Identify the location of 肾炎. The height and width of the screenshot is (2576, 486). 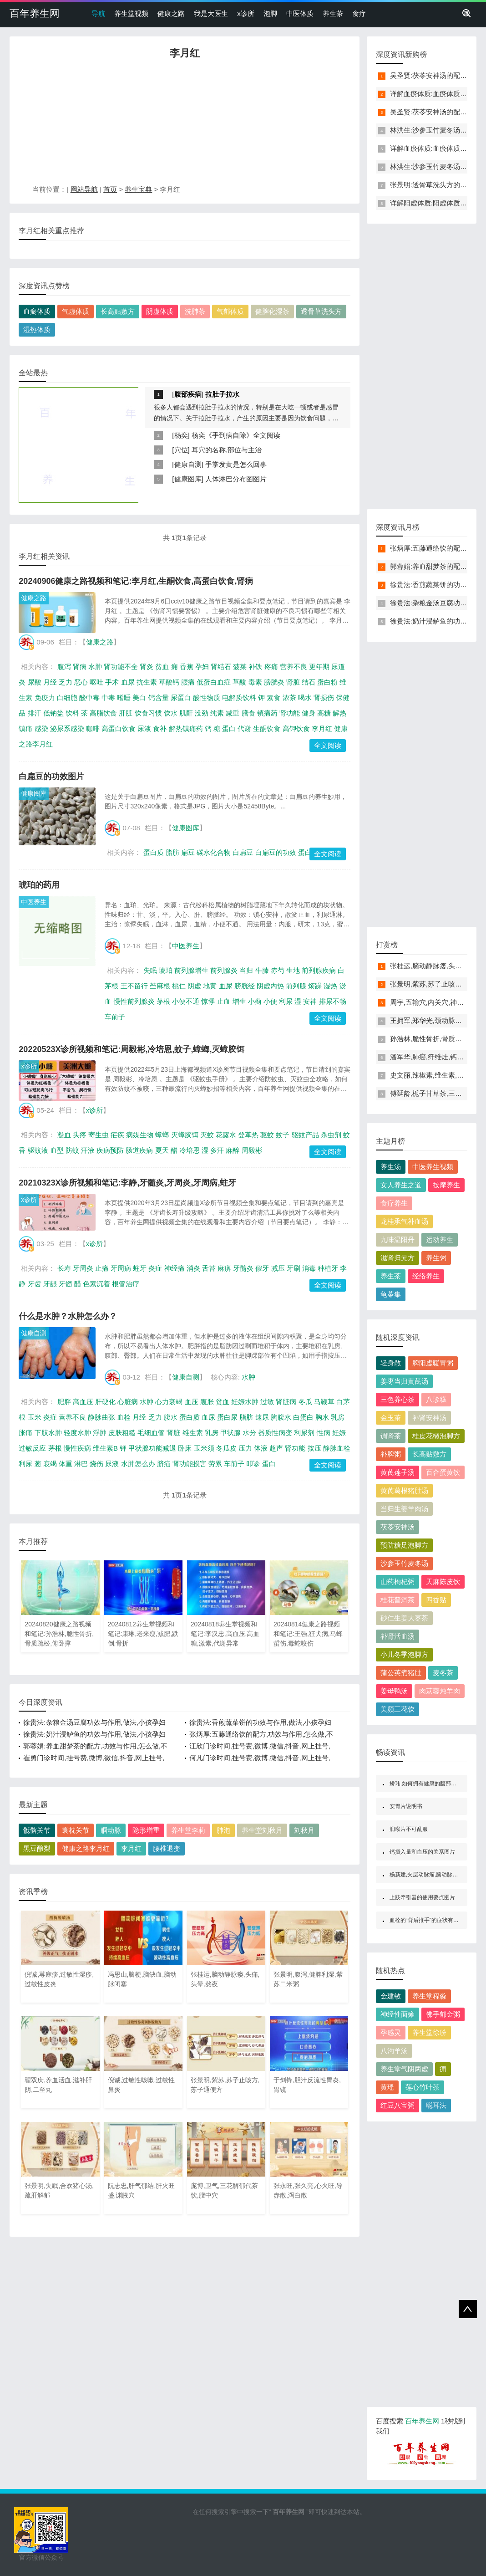
(146, 666).